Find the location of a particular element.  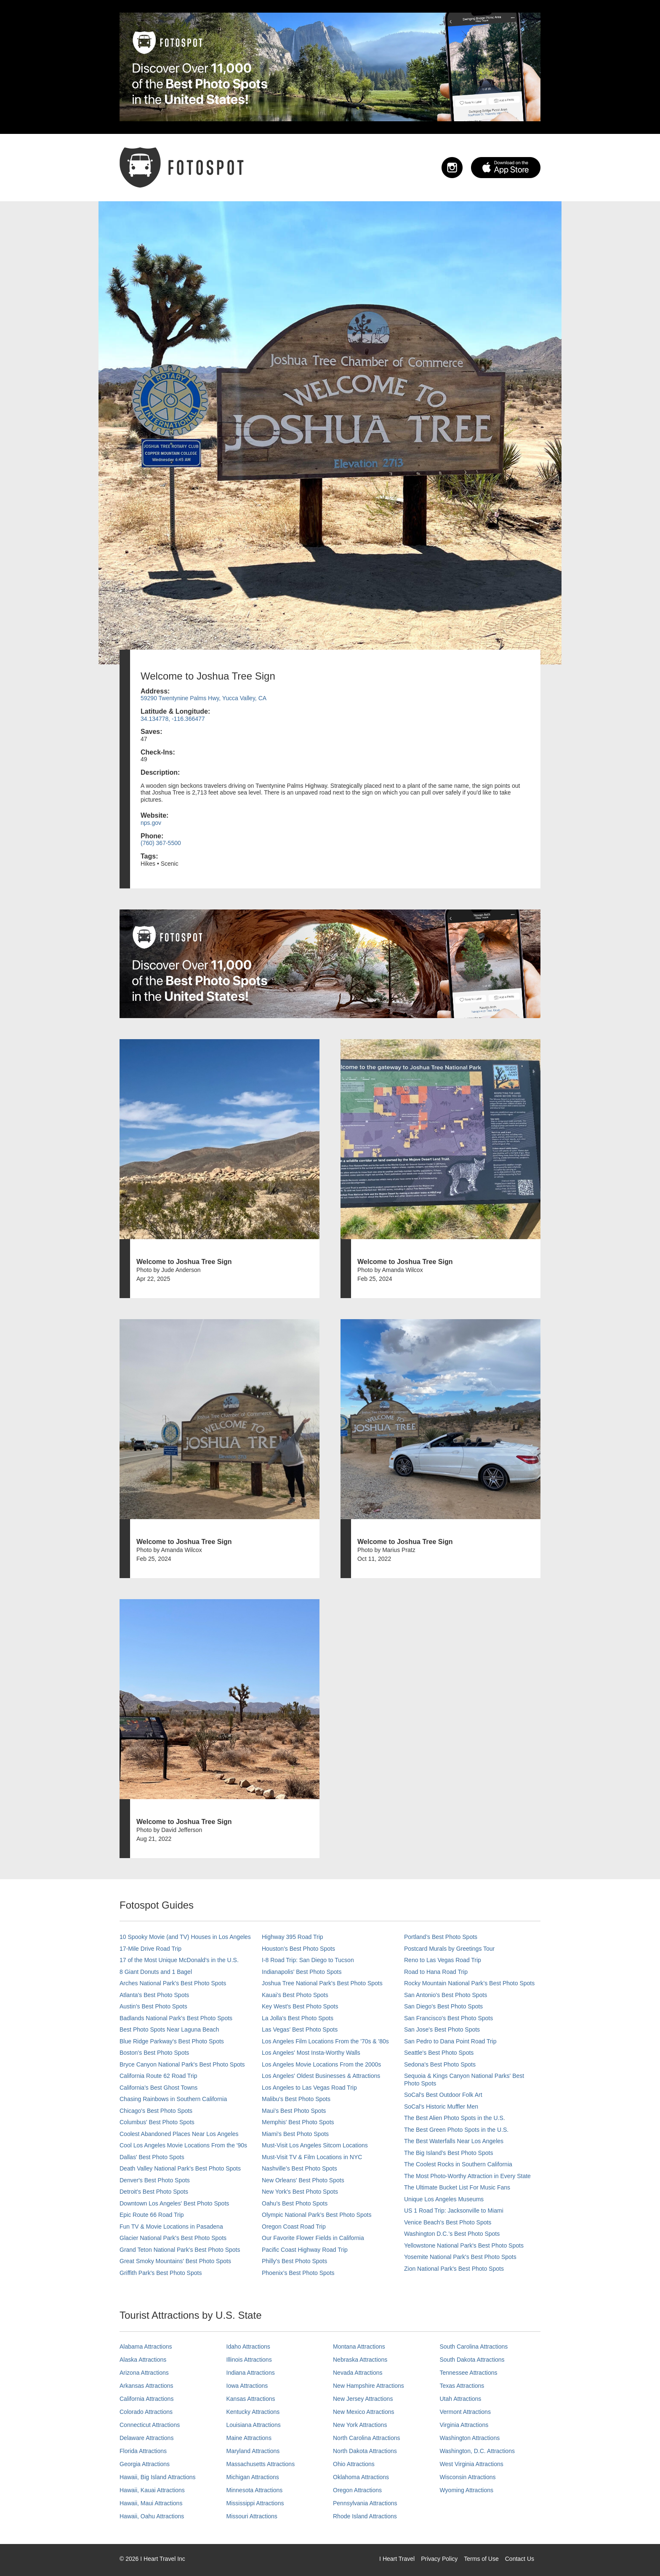

Best Photo Spots Near Laguna Beach is located at coordinates (169, 2029).